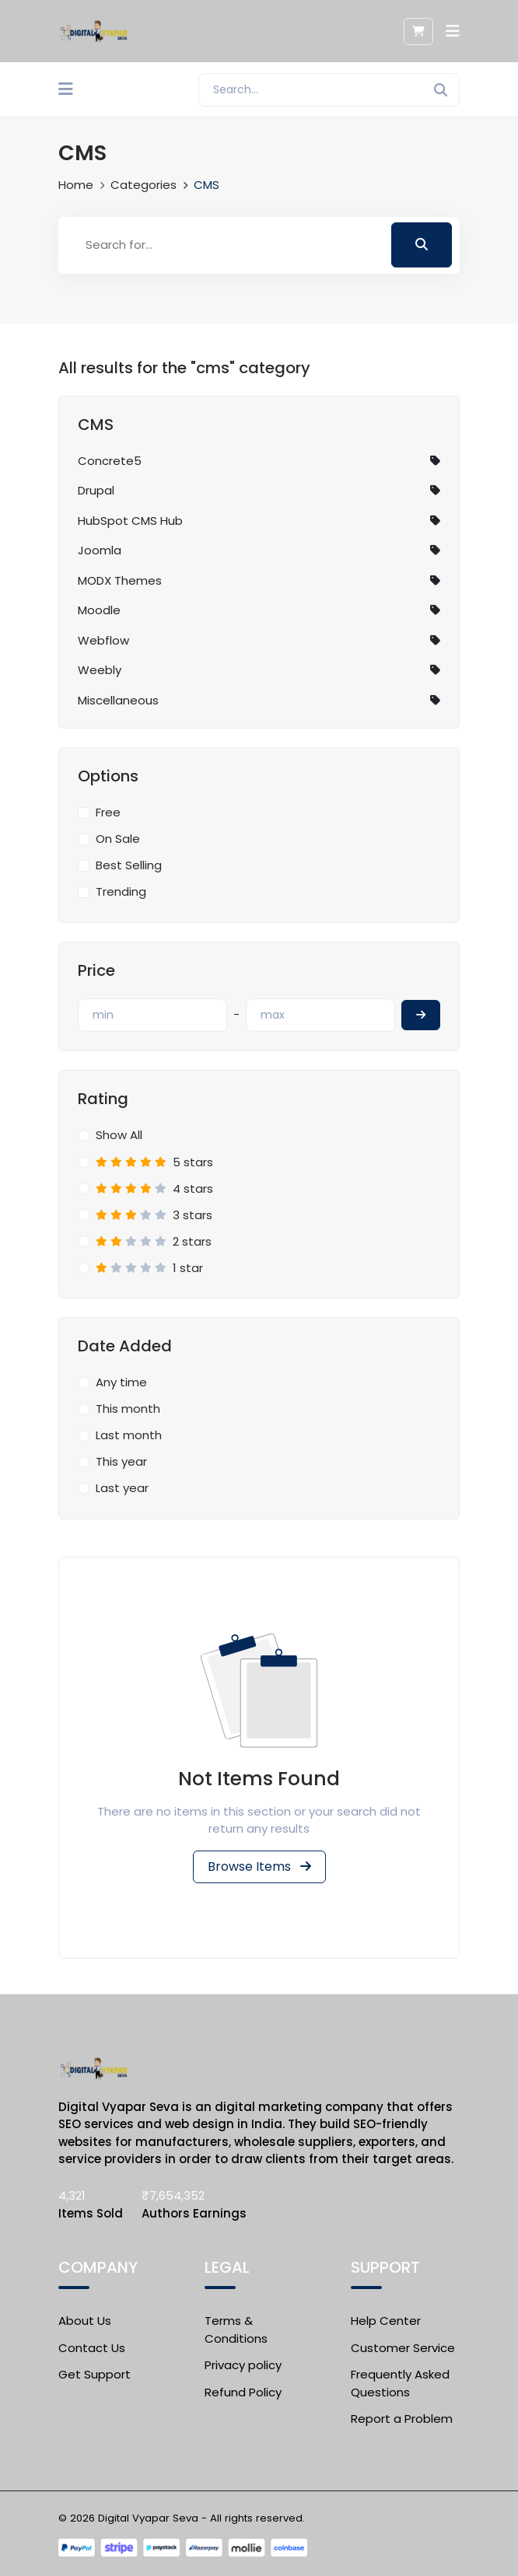  What do you see at coordinates (243, 2365) in the screenshot?
I see `Privacy policy` at bounding box center [243, 2365].